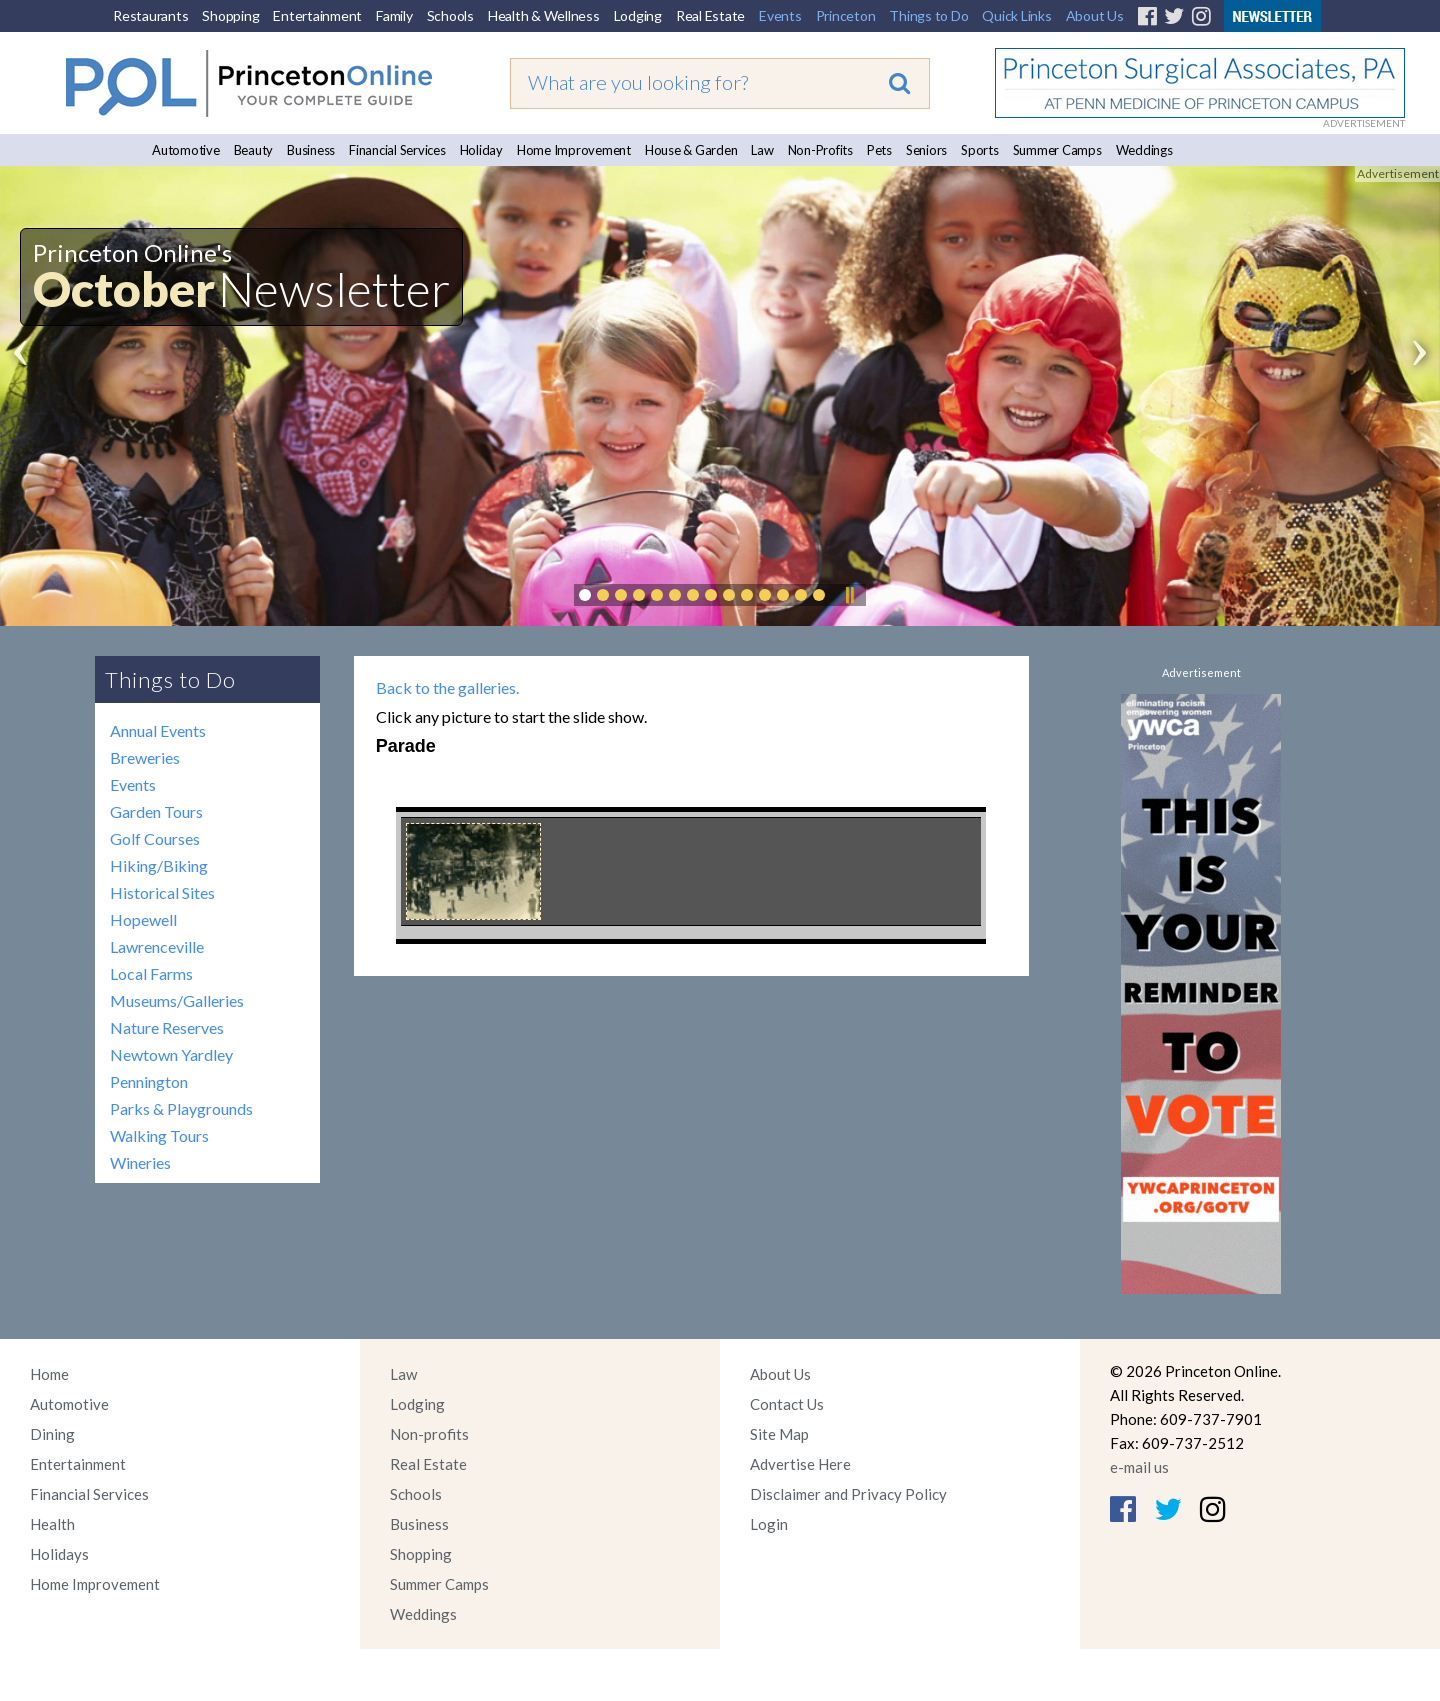 This screenshot has width=1440, height=1701. Describe the element at coordinates (159, 865) in the screenshot. I see `Hiking/Biking` at that location.